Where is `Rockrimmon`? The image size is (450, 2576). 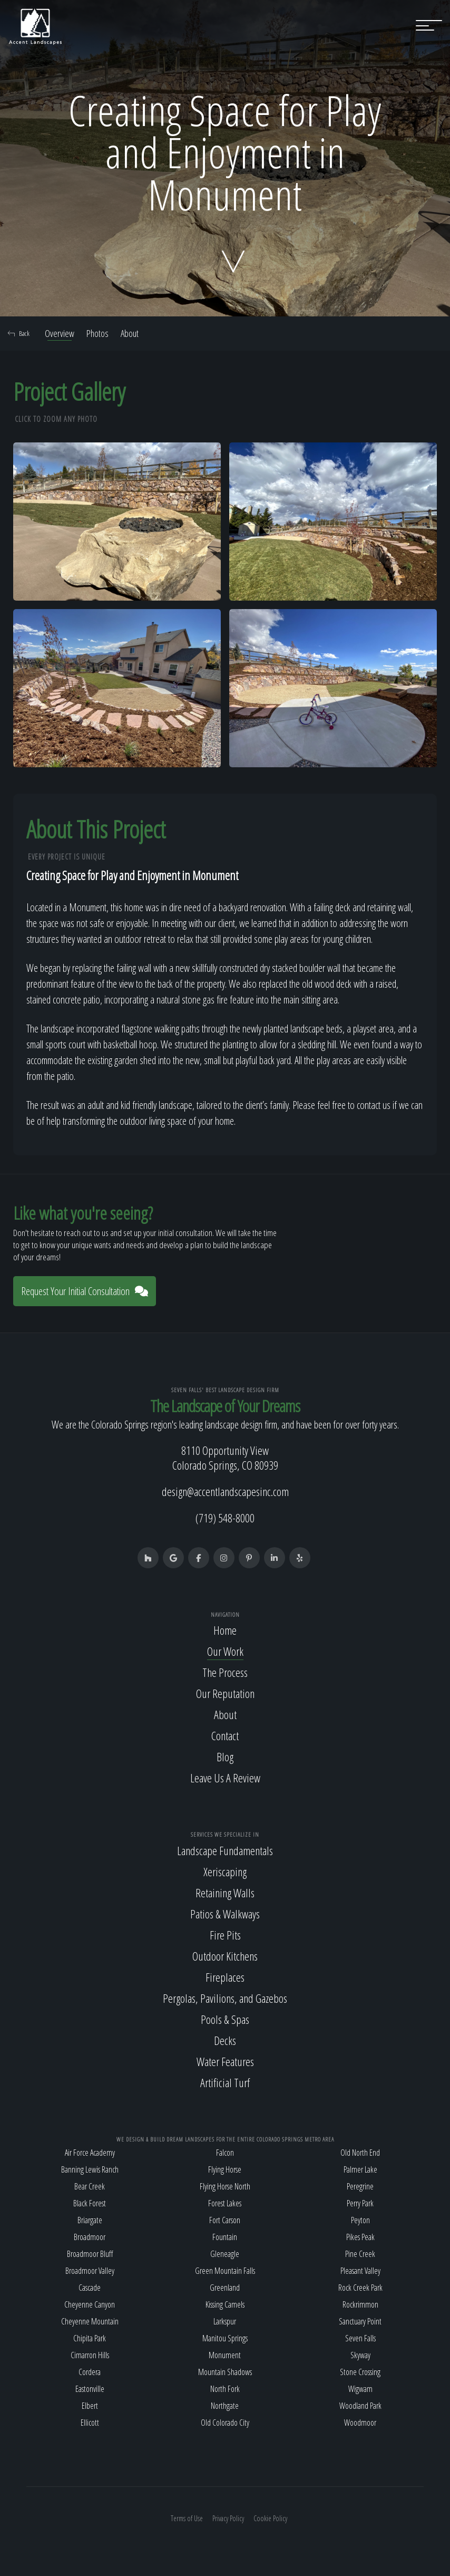
Rockrimmon is located at coordinates (360, 2304).